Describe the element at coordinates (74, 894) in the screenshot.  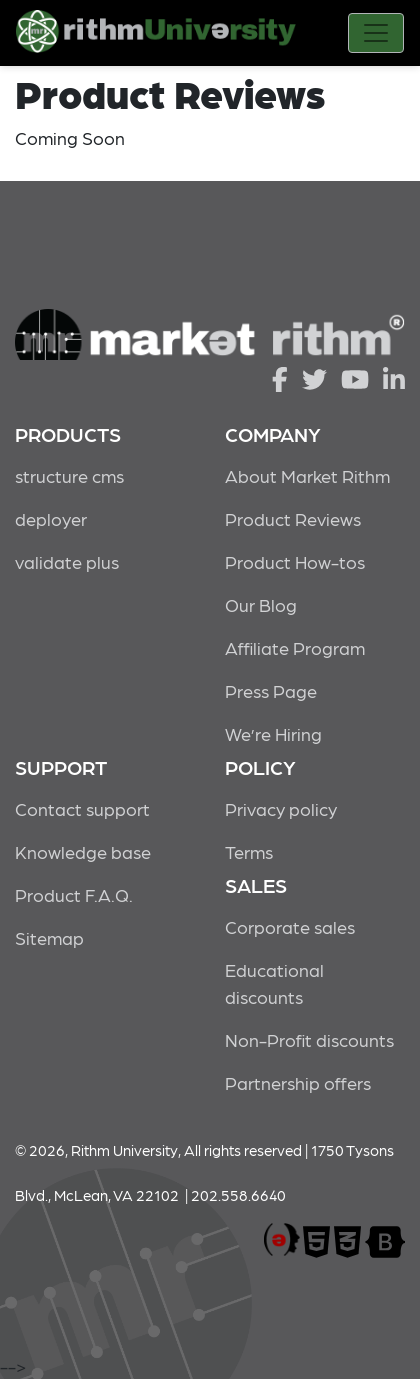
I see `Product F.A.Q.` at that location.